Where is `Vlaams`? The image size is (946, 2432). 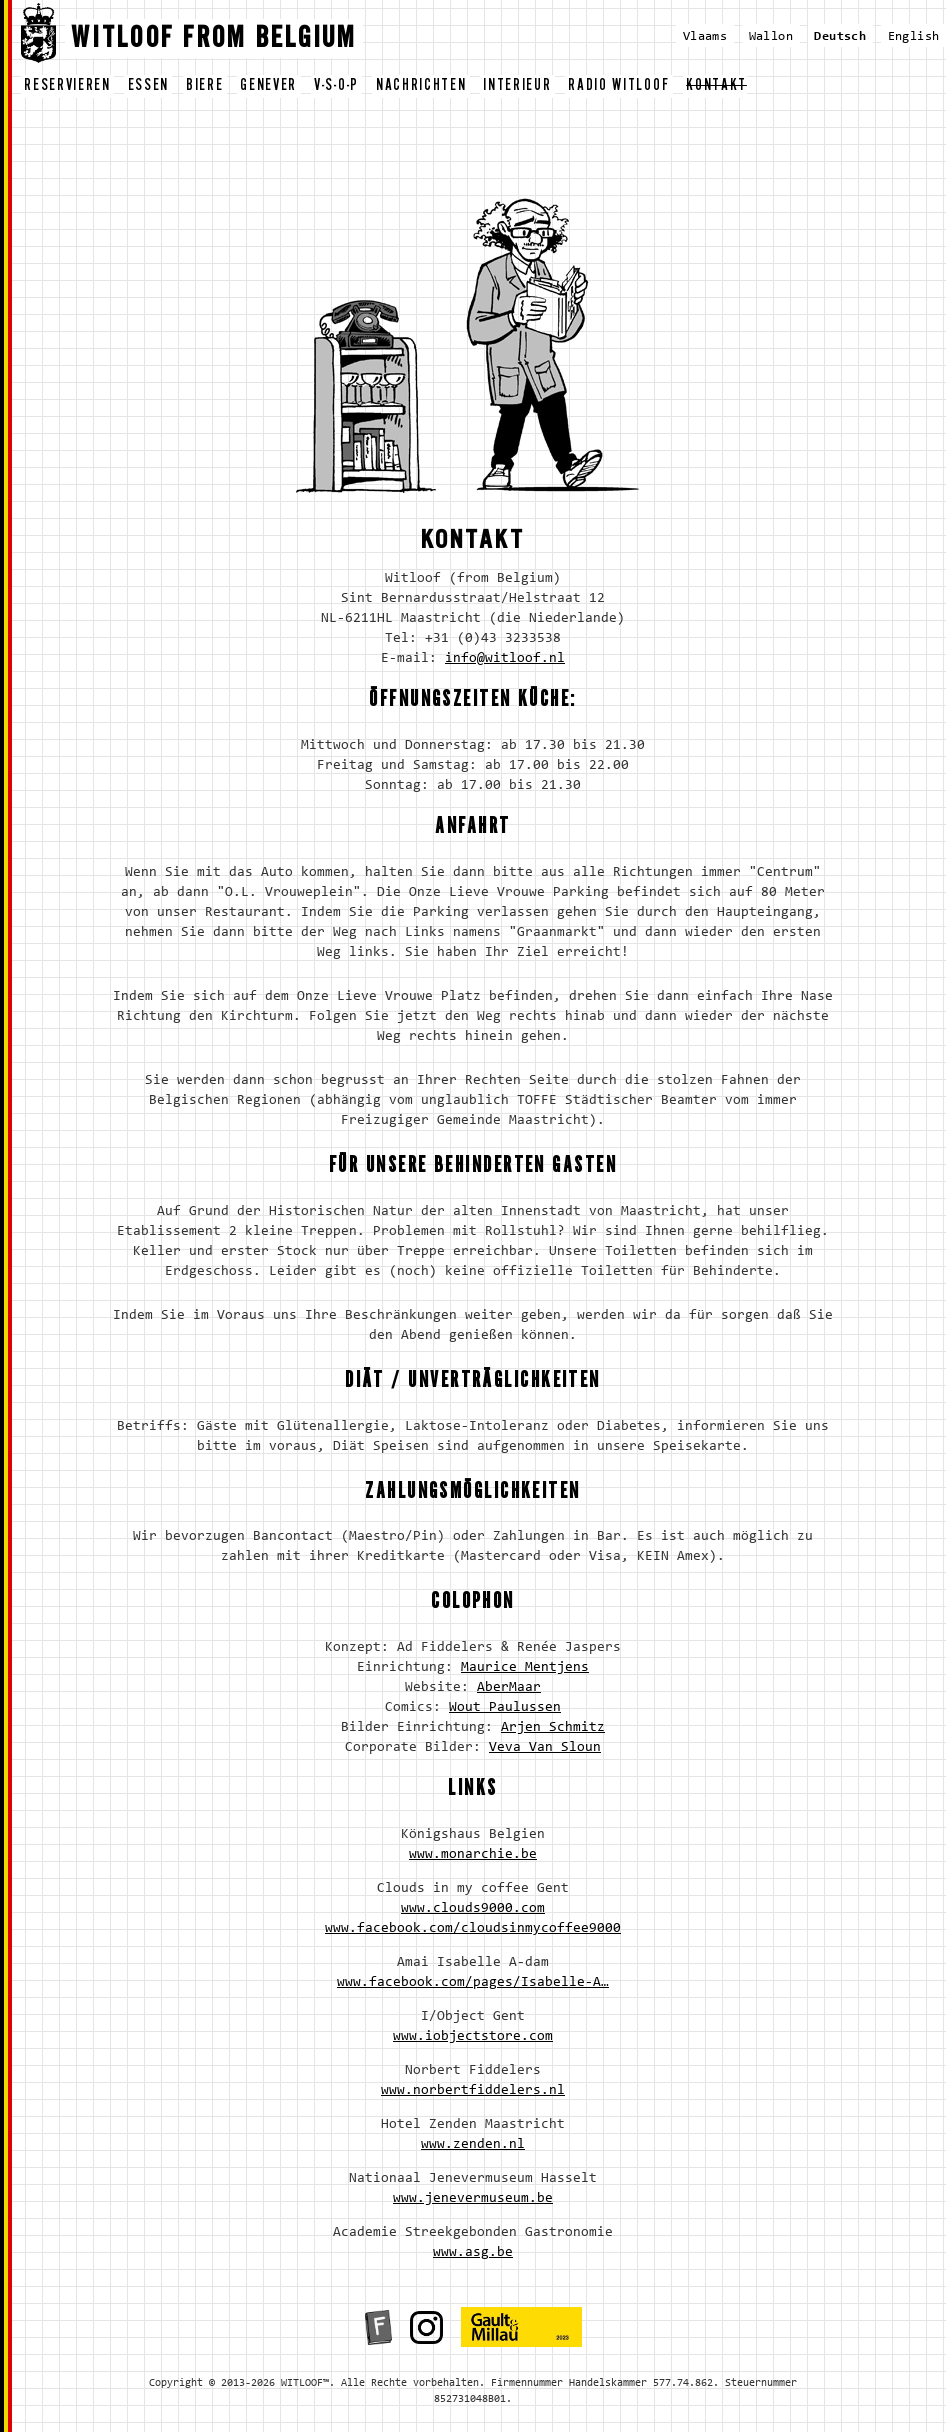 Vlaams is located at coordinates (705, 36).